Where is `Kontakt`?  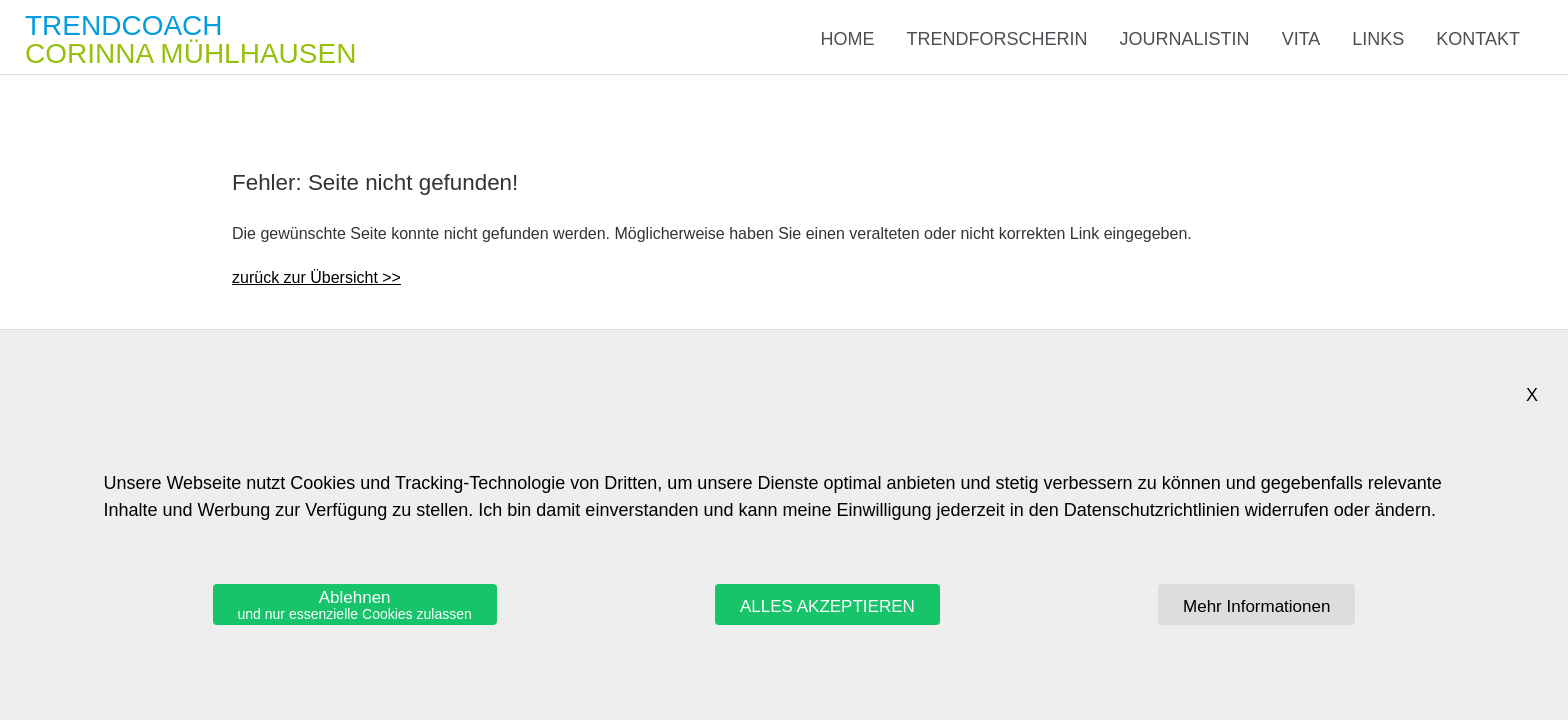 Kontakt is located at coordinates (1478, 39).